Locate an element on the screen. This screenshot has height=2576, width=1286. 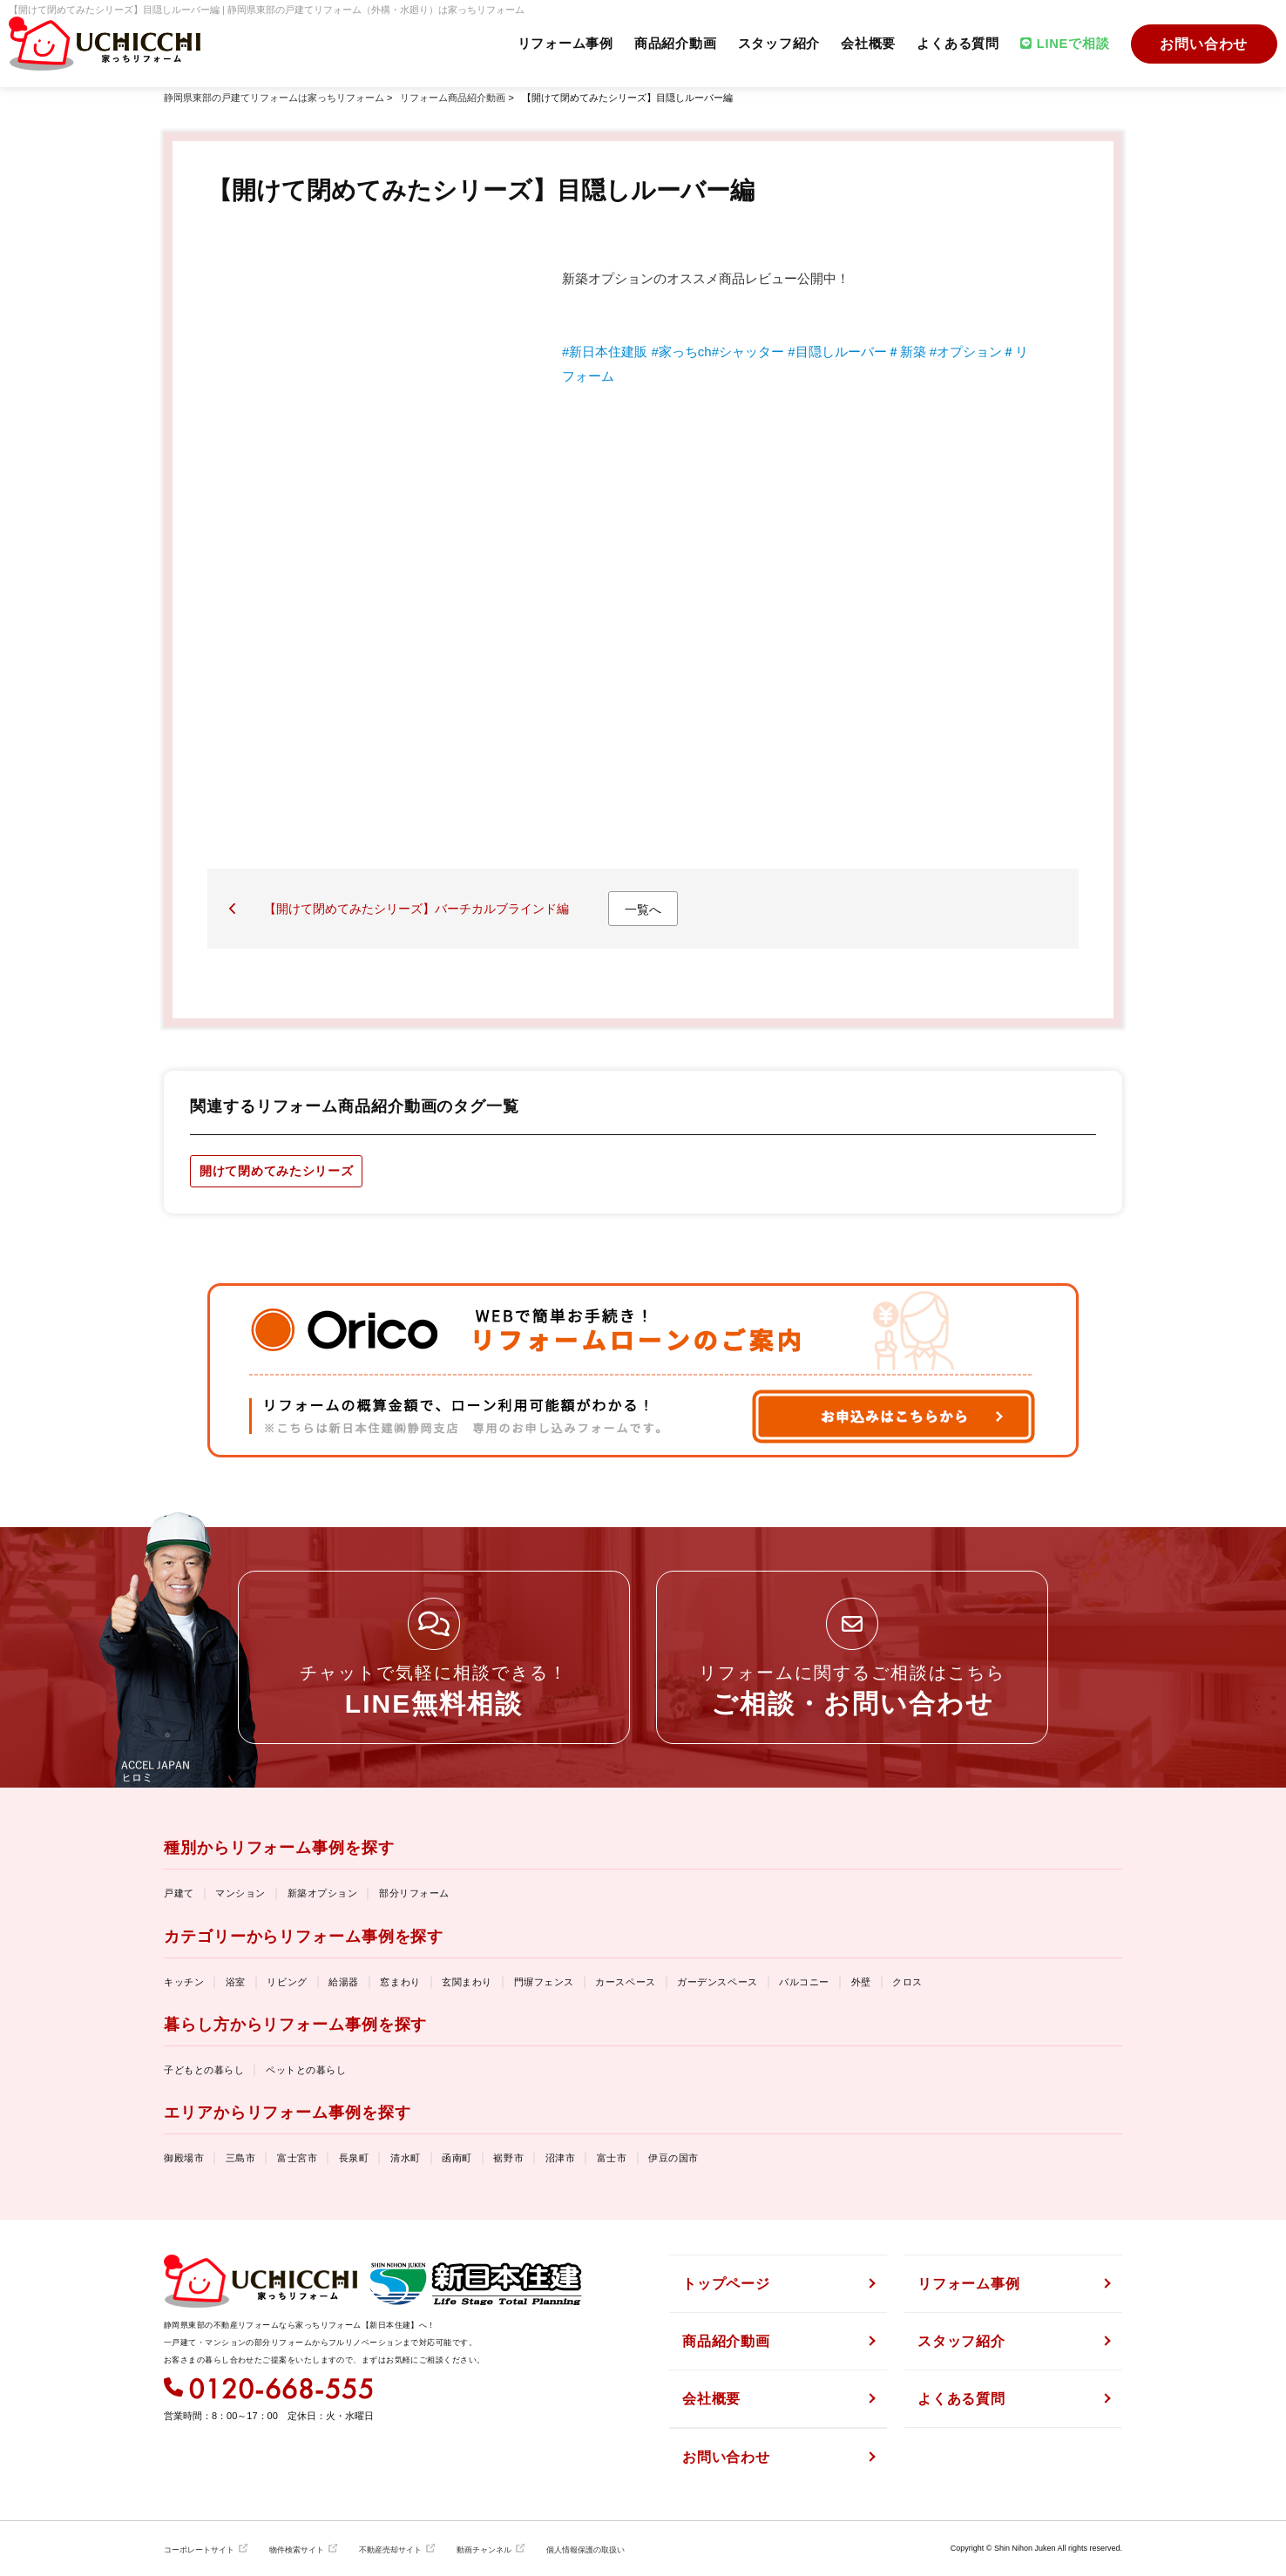
ペットとの暮らし is located at coordinates (306, 2070).